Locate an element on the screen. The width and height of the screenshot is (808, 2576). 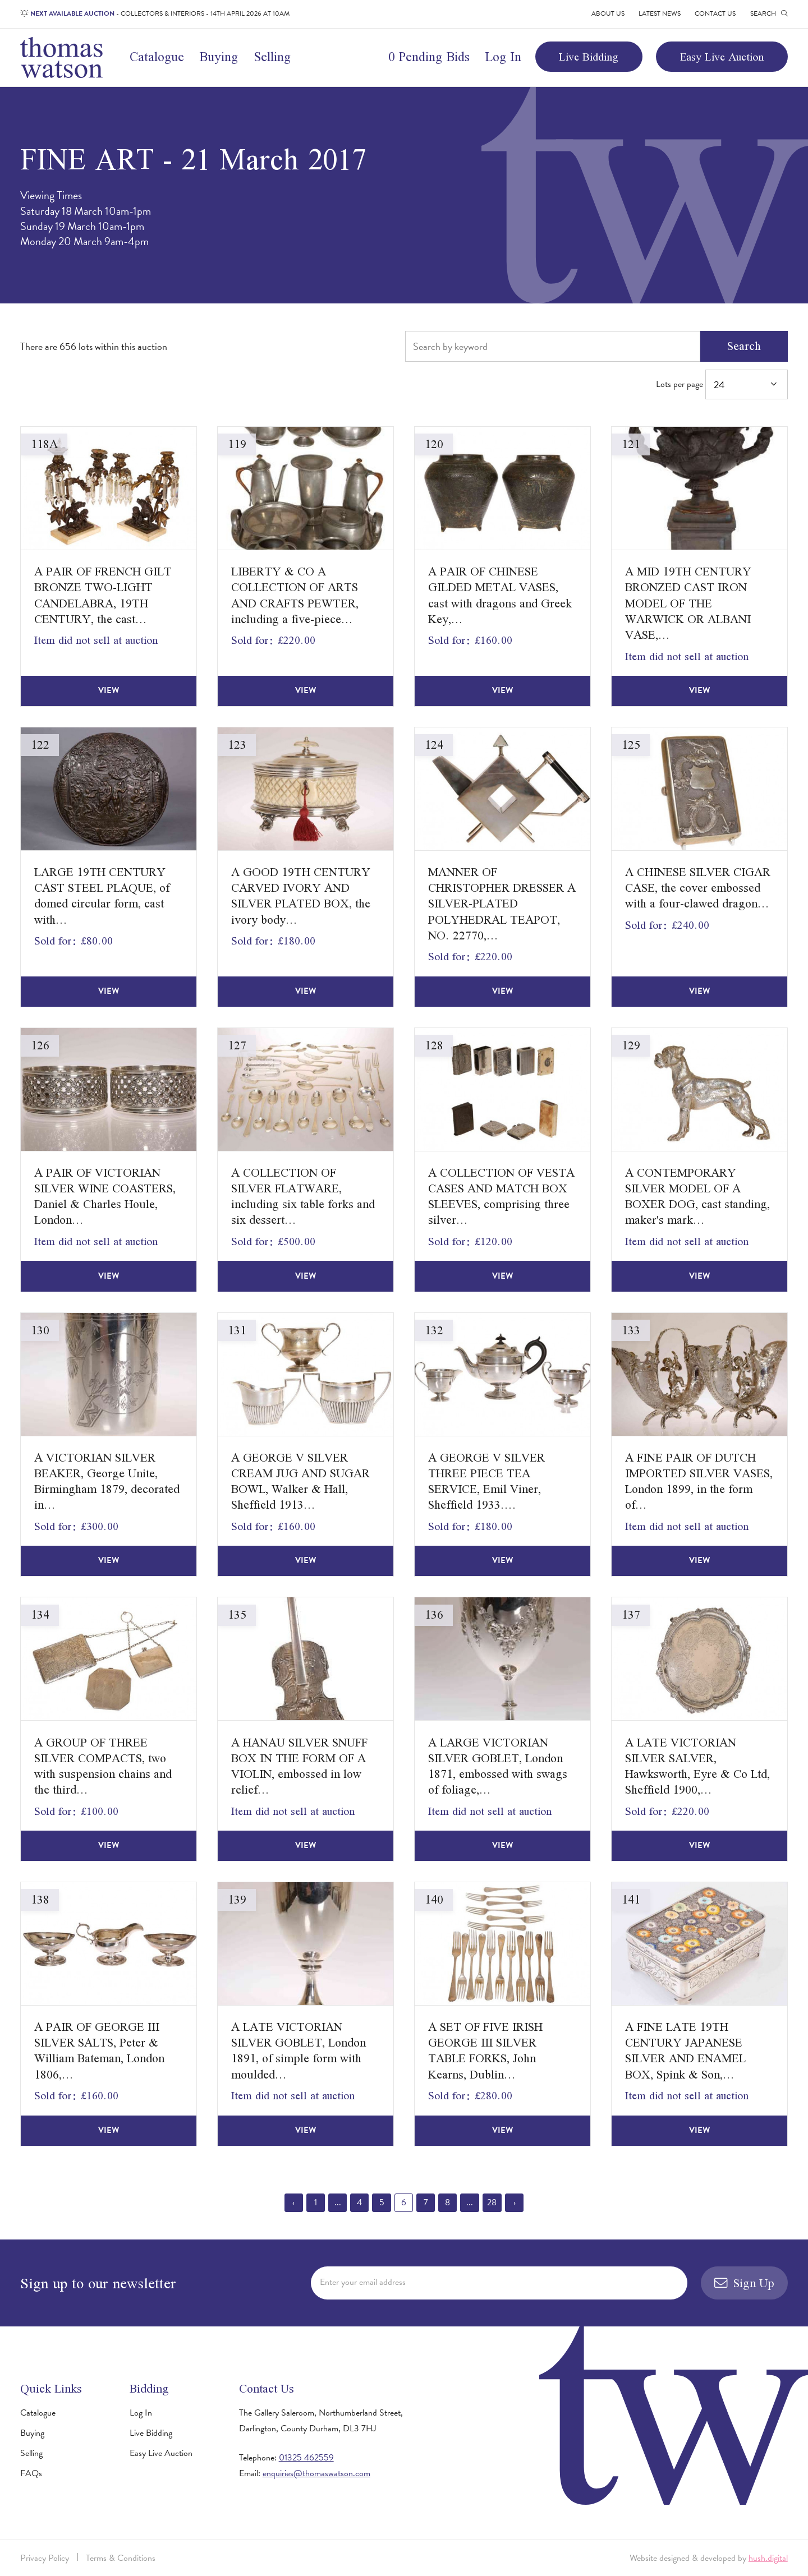
› [Next »] is located at coordinates (514, 2202).